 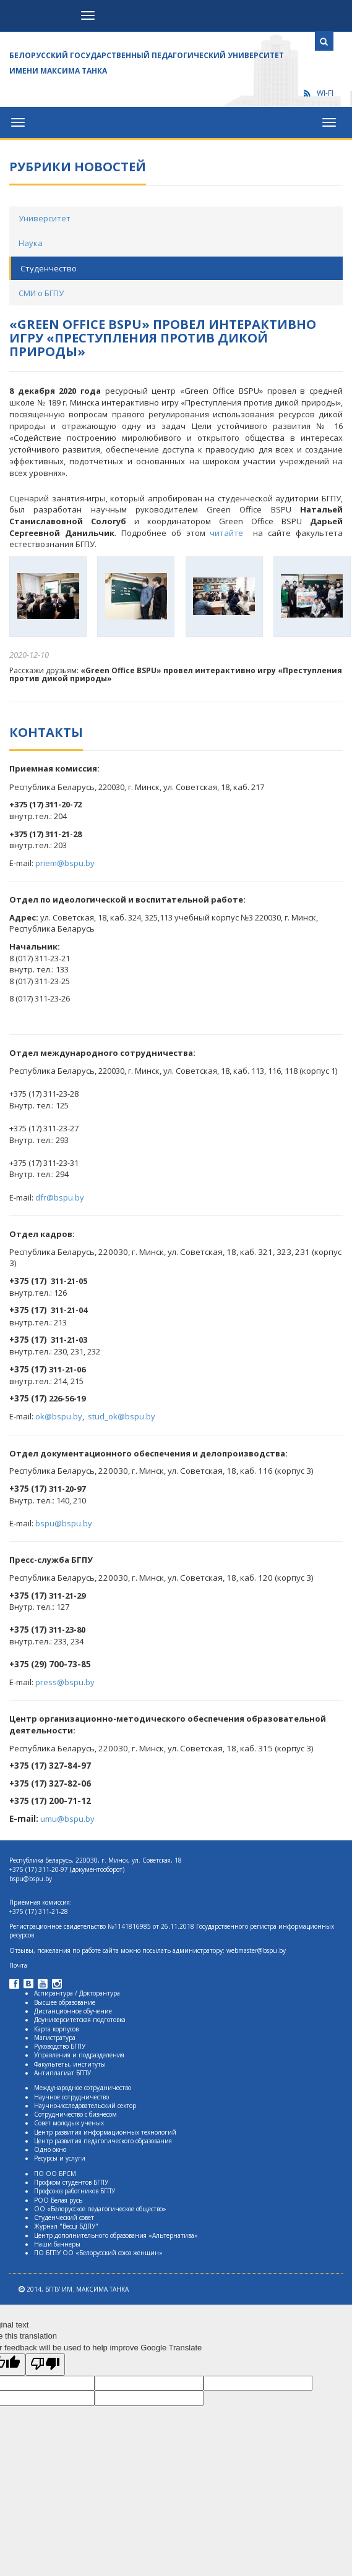 What do you see at coordinates (58, 2200) in the screenshot?
I see `РОО Белая русь` at bounding box center [58, 2200].